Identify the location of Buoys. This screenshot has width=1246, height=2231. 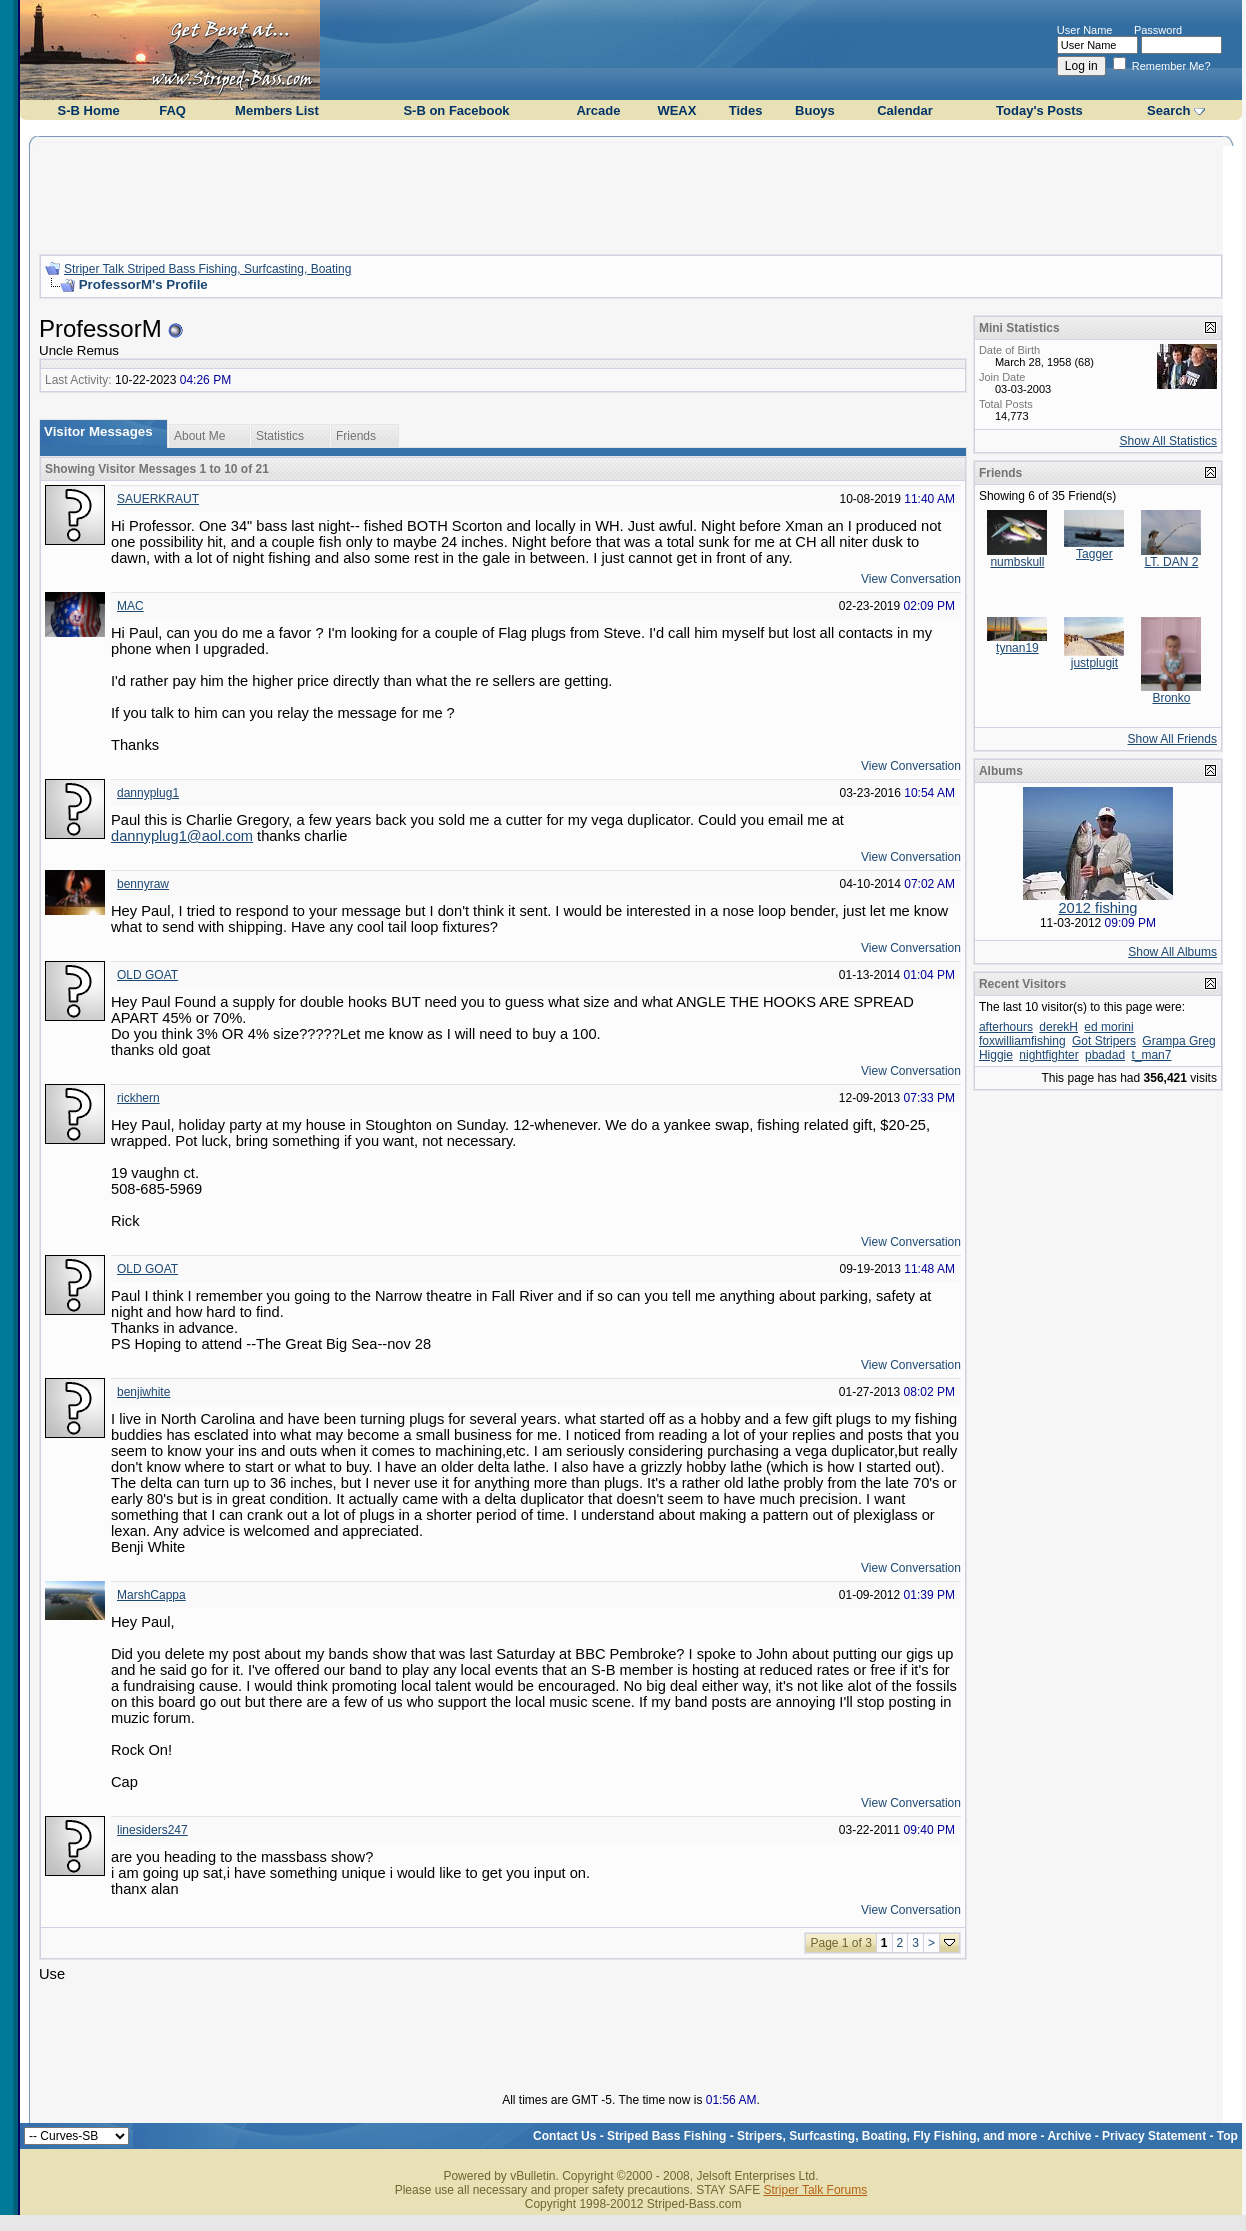
(815, 110).